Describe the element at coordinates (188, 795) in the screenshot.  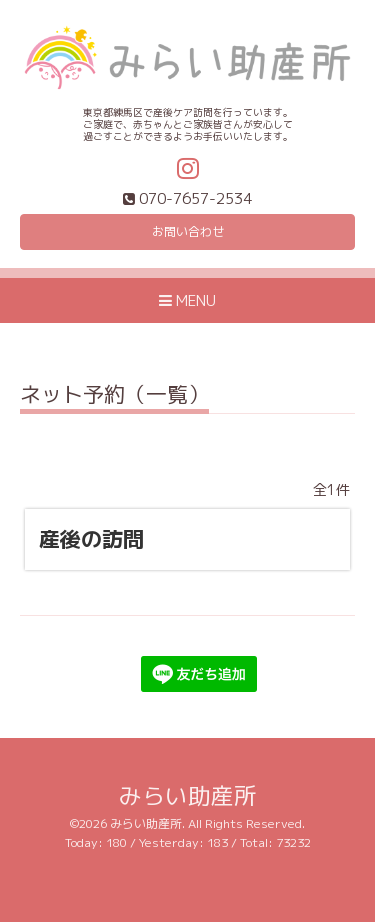
I see `みらい助産所` at that location.